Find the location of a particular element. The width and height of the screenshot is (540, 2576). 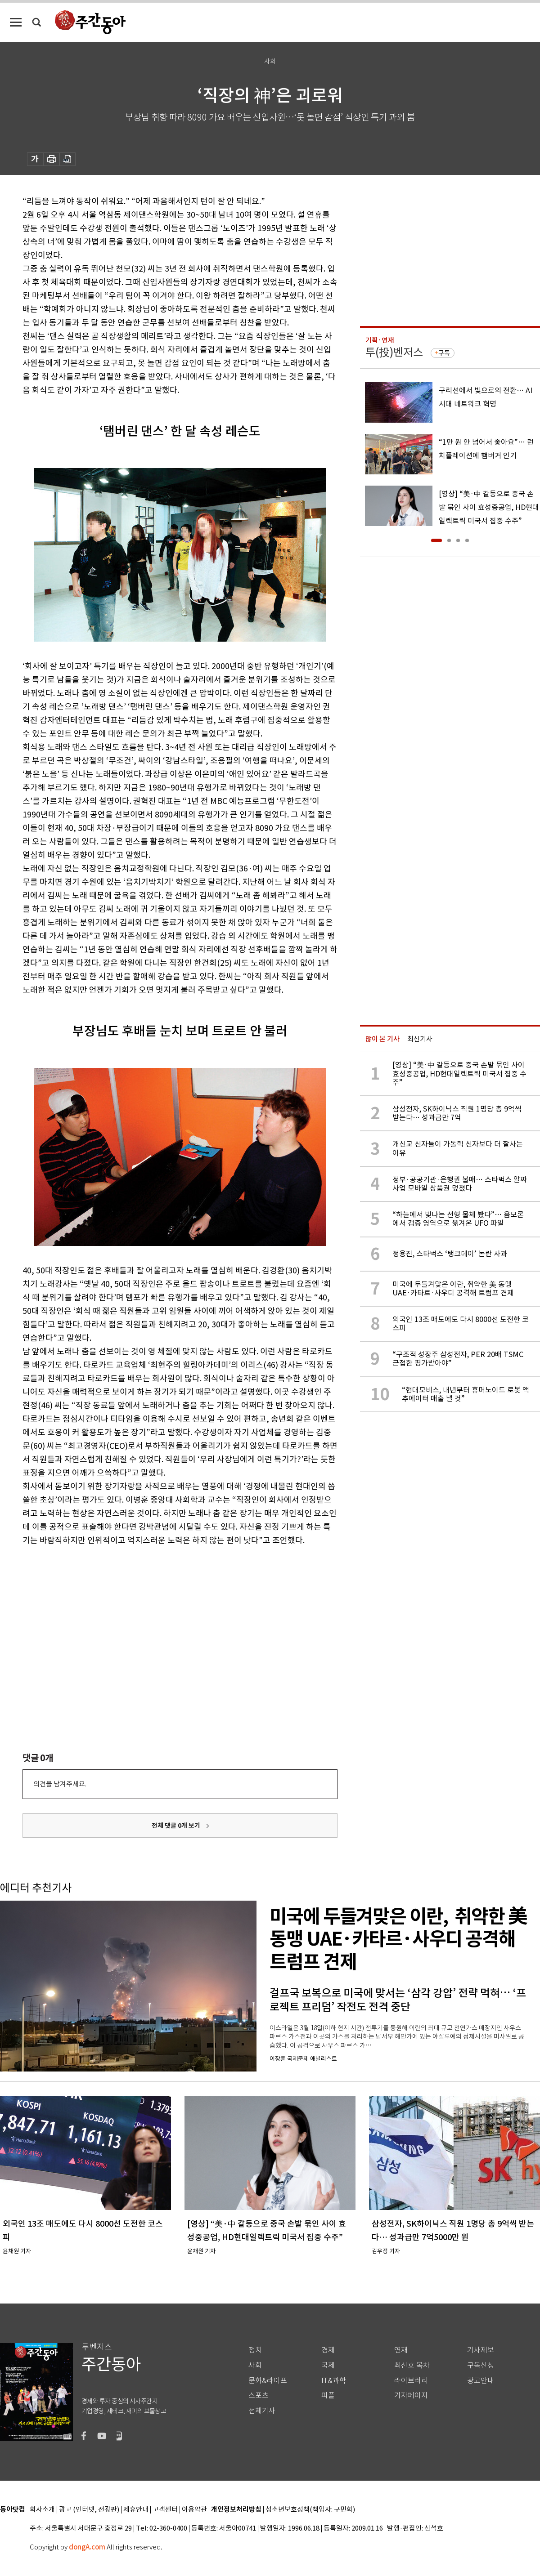

정치 is located at coordinates (255, 2350).